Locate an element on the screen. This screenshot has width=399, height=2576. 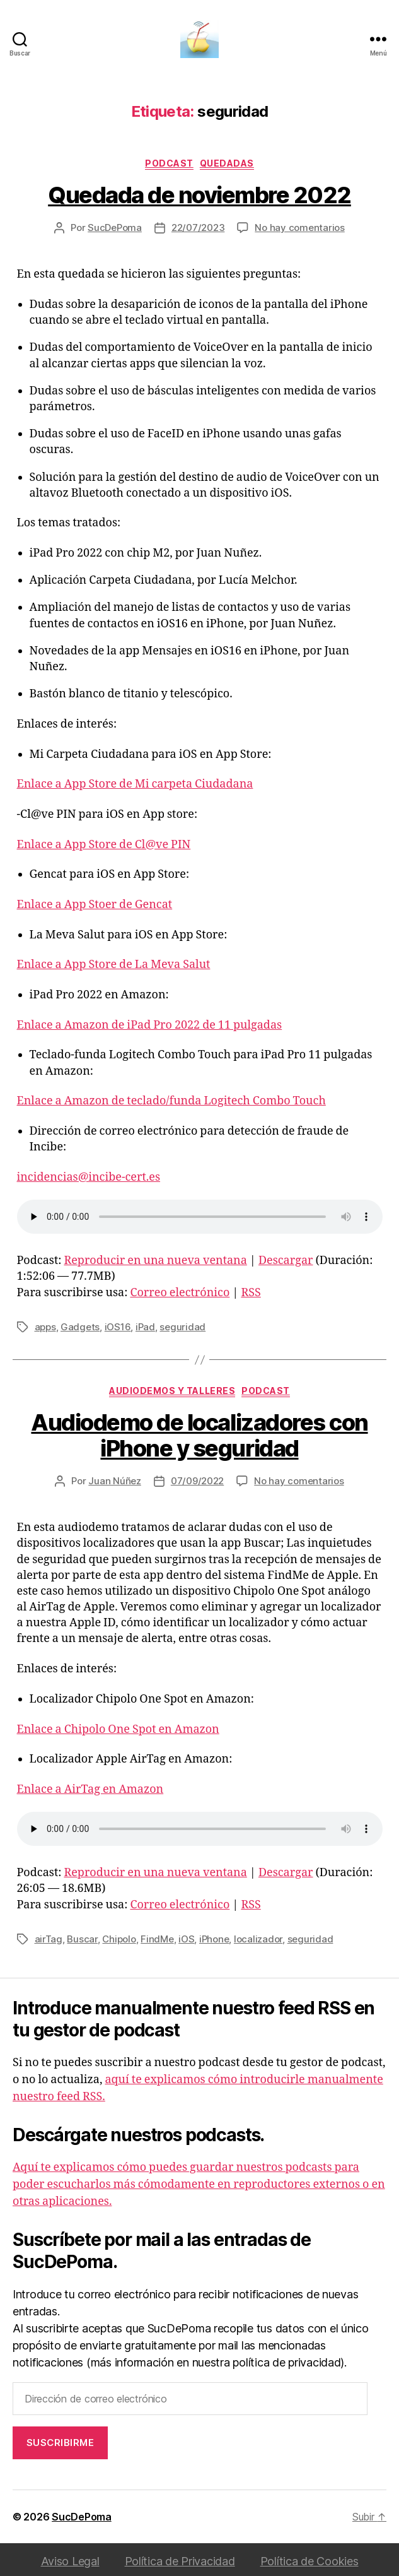
No hay comentarios is located at coordinates (299, 227).